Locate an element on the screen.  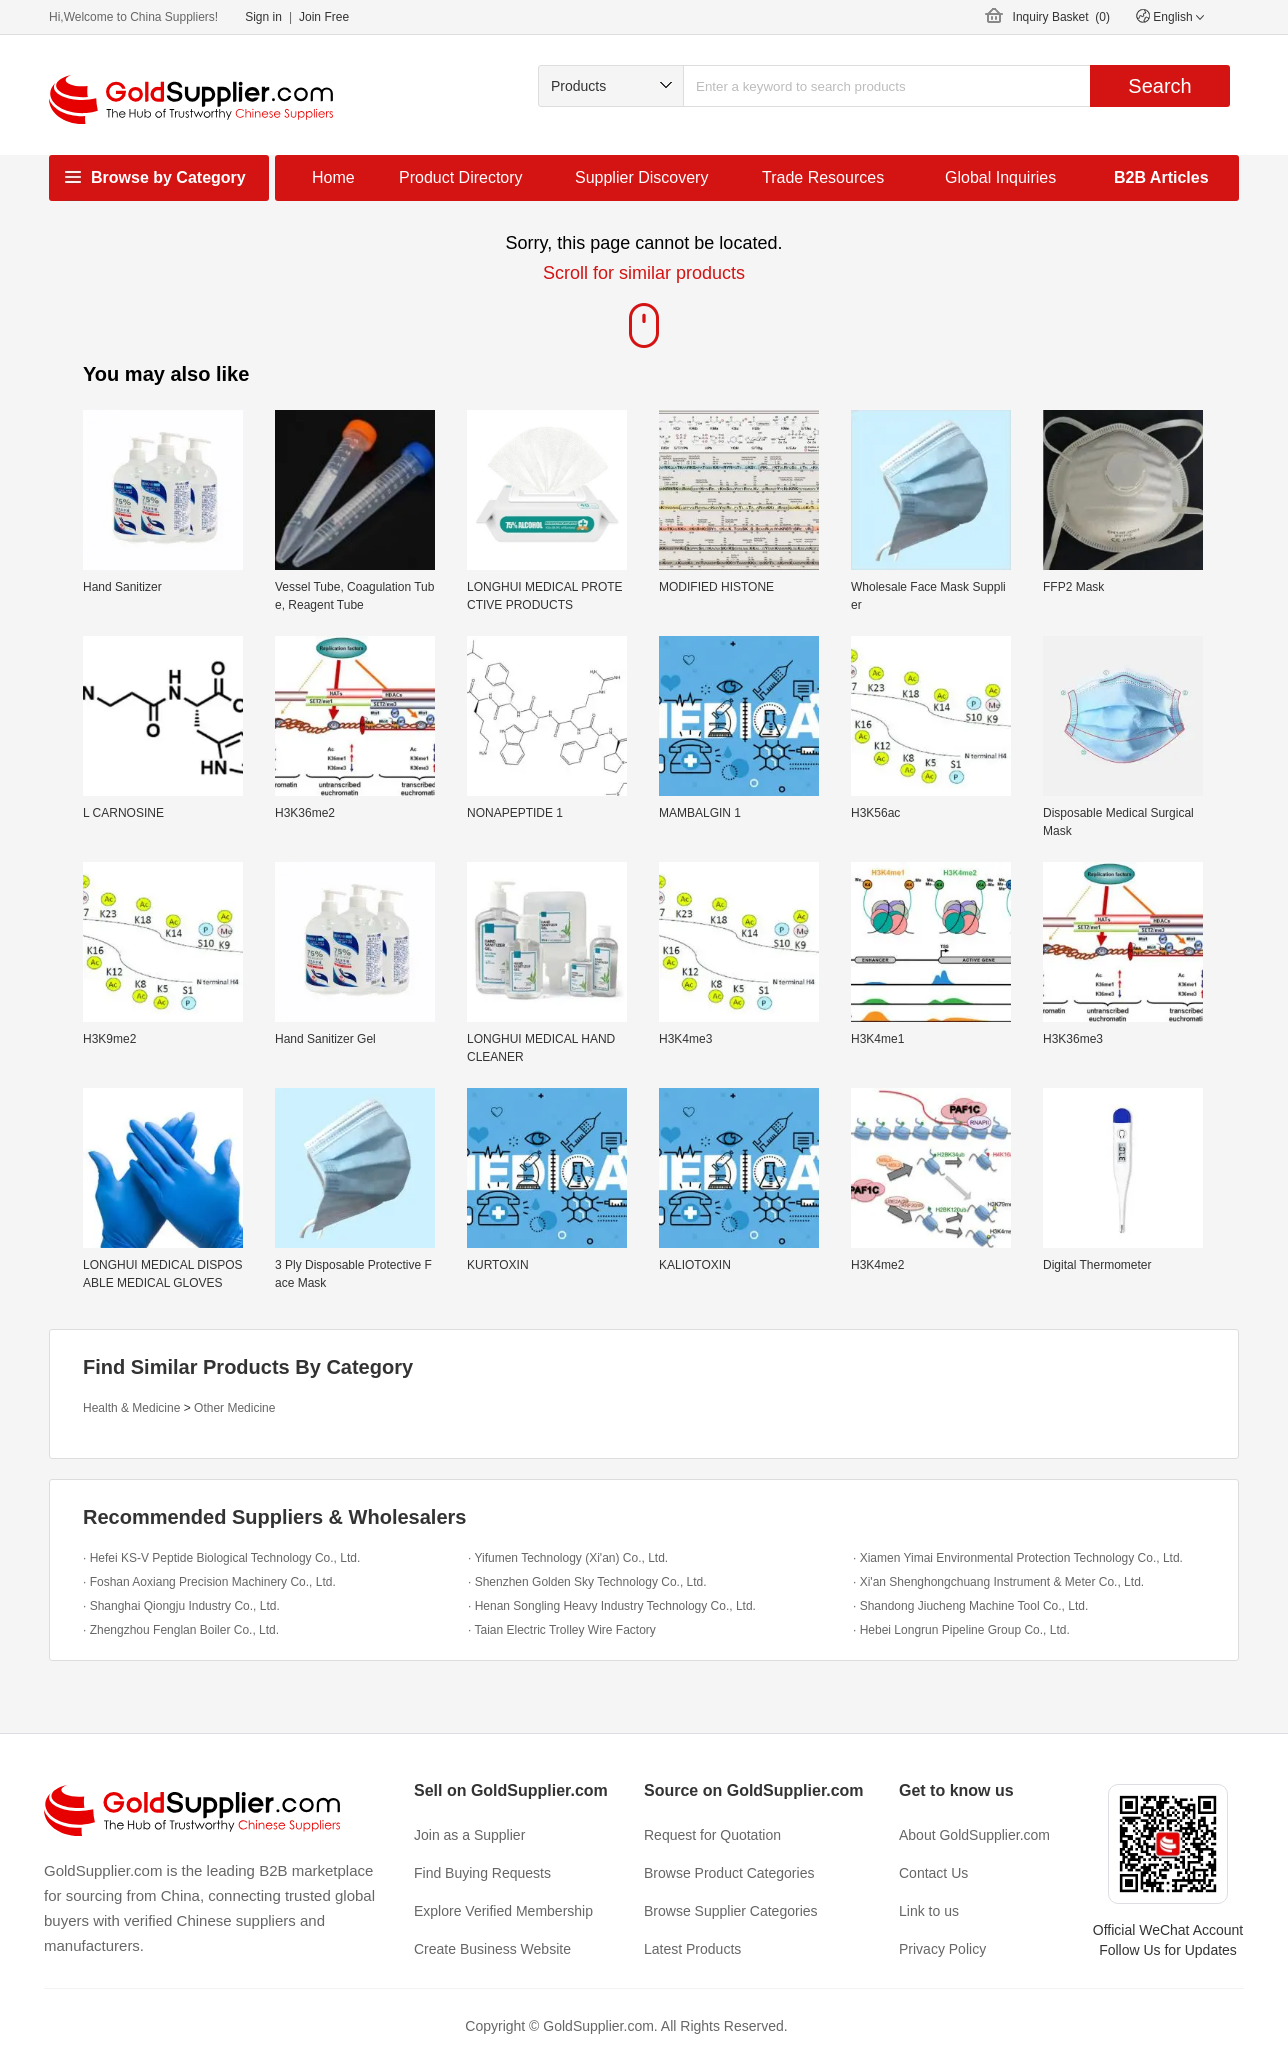
Sign in is located at coordinates (263, 17).